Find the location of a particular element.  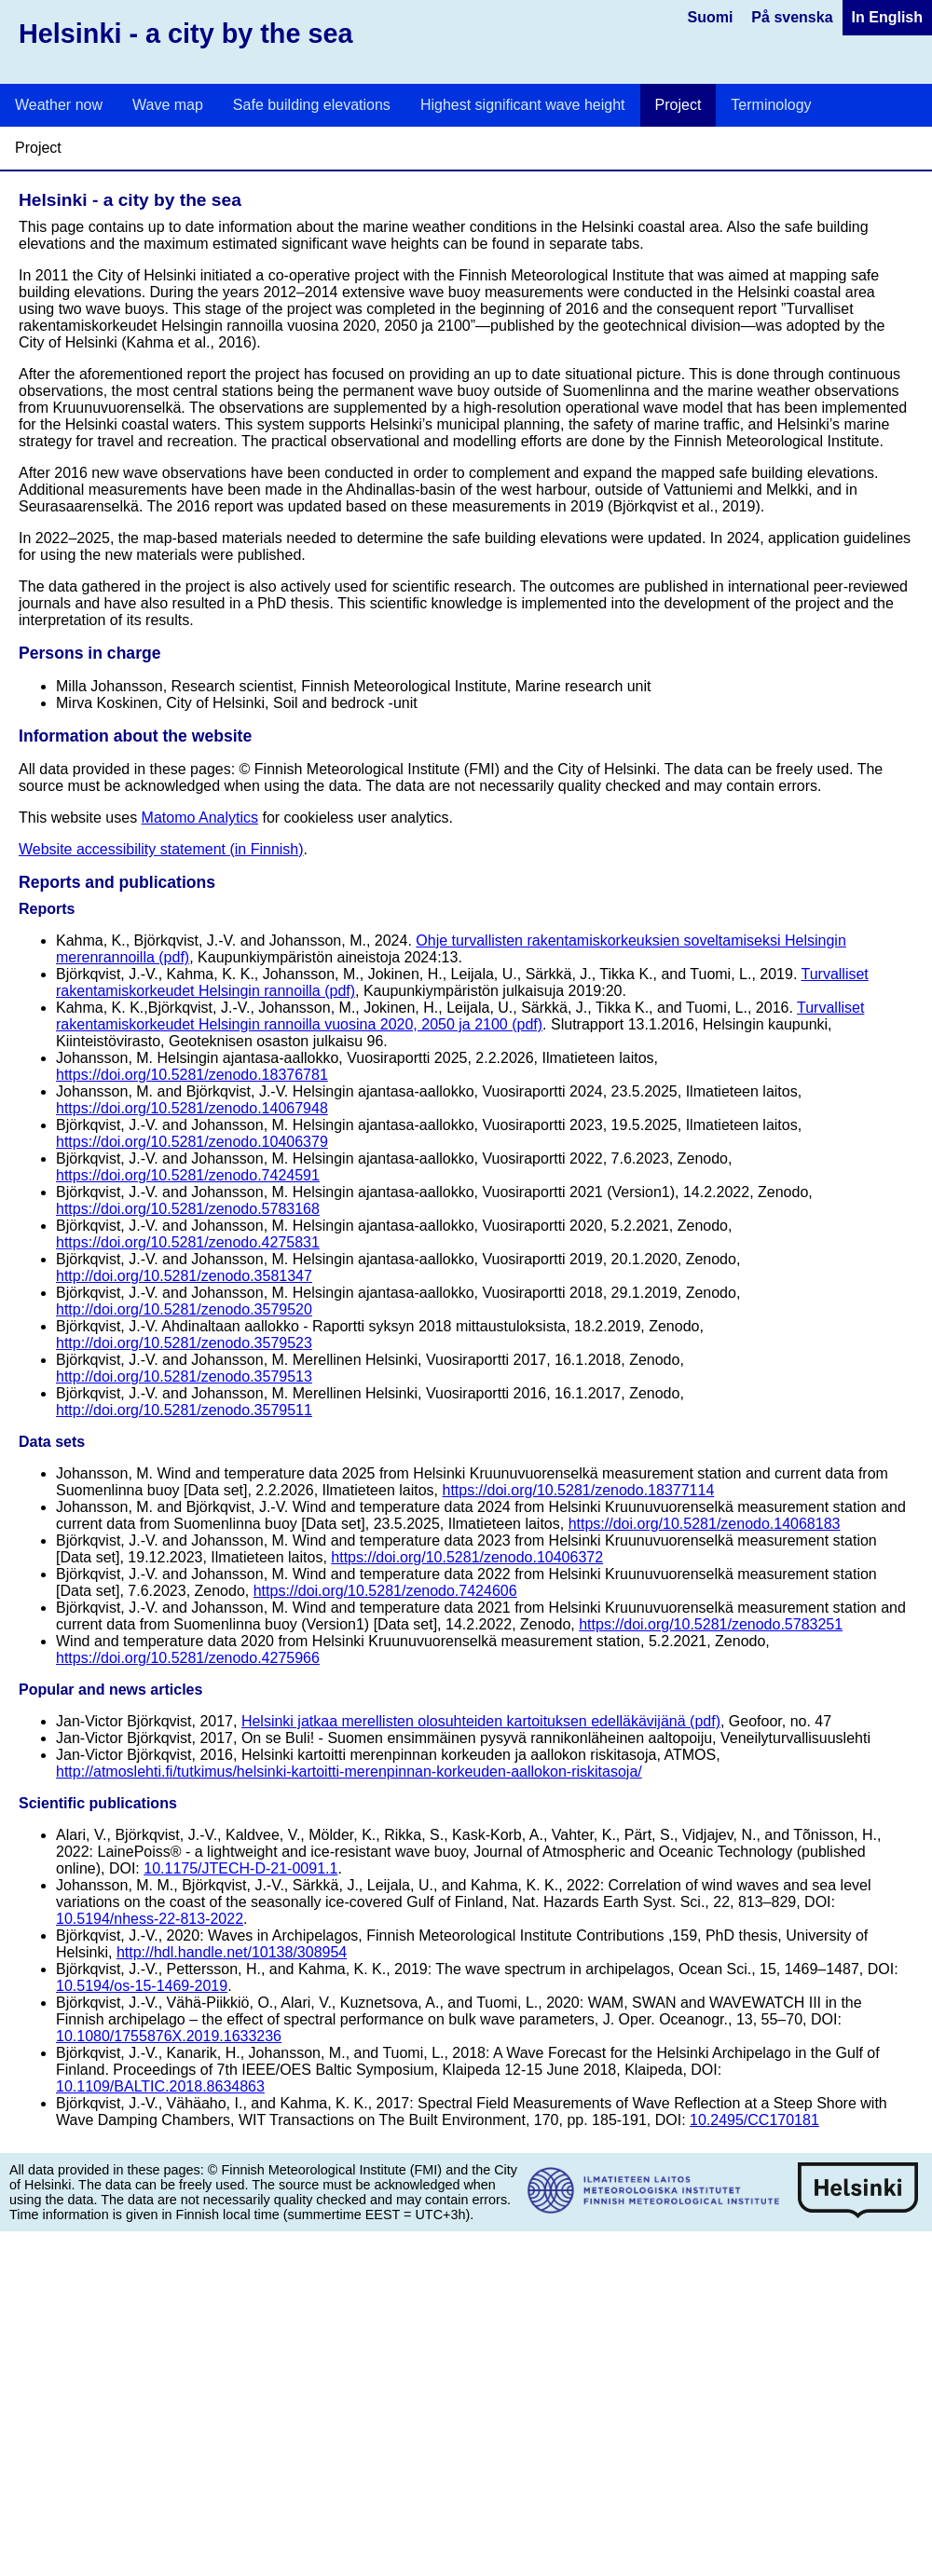

https://doi.org/10.5281/zenodo.4275831 is located at coordinates (188, 1242).